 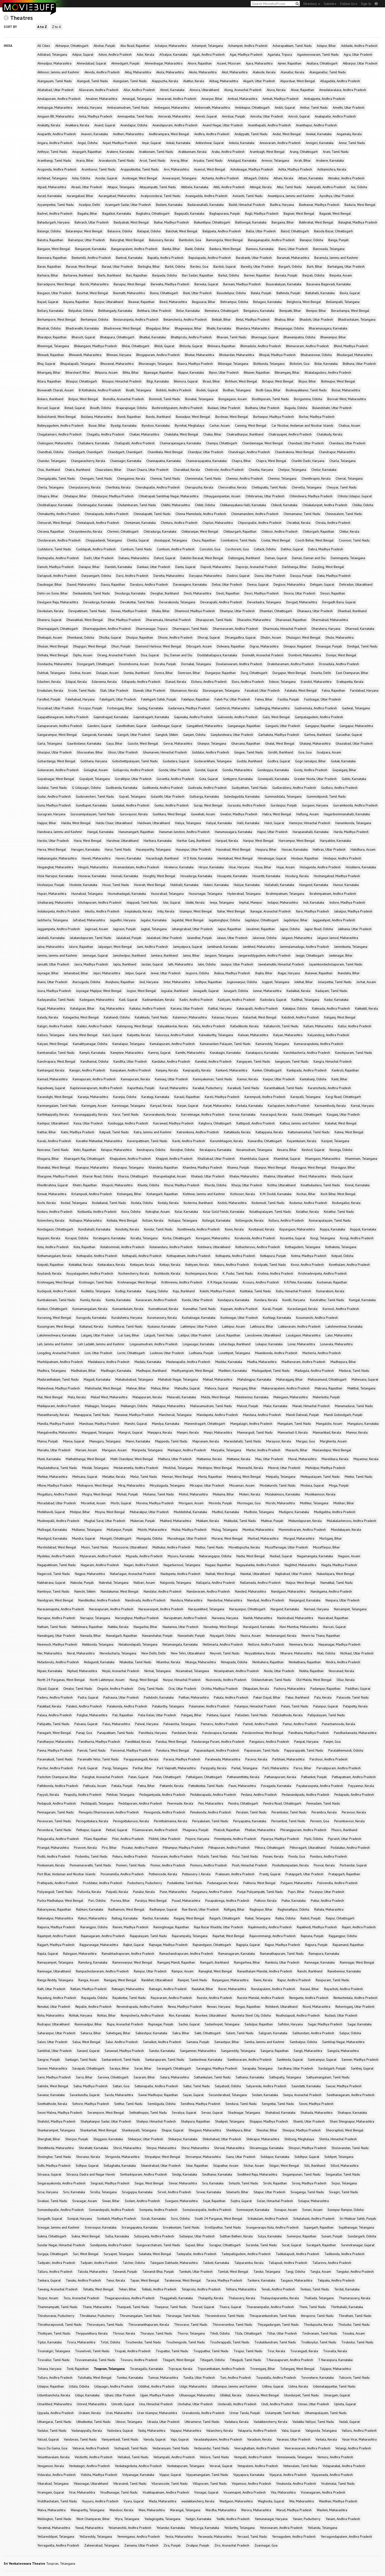 I want to click on Devadurga, Karnataka, so click(x=99, y=602).